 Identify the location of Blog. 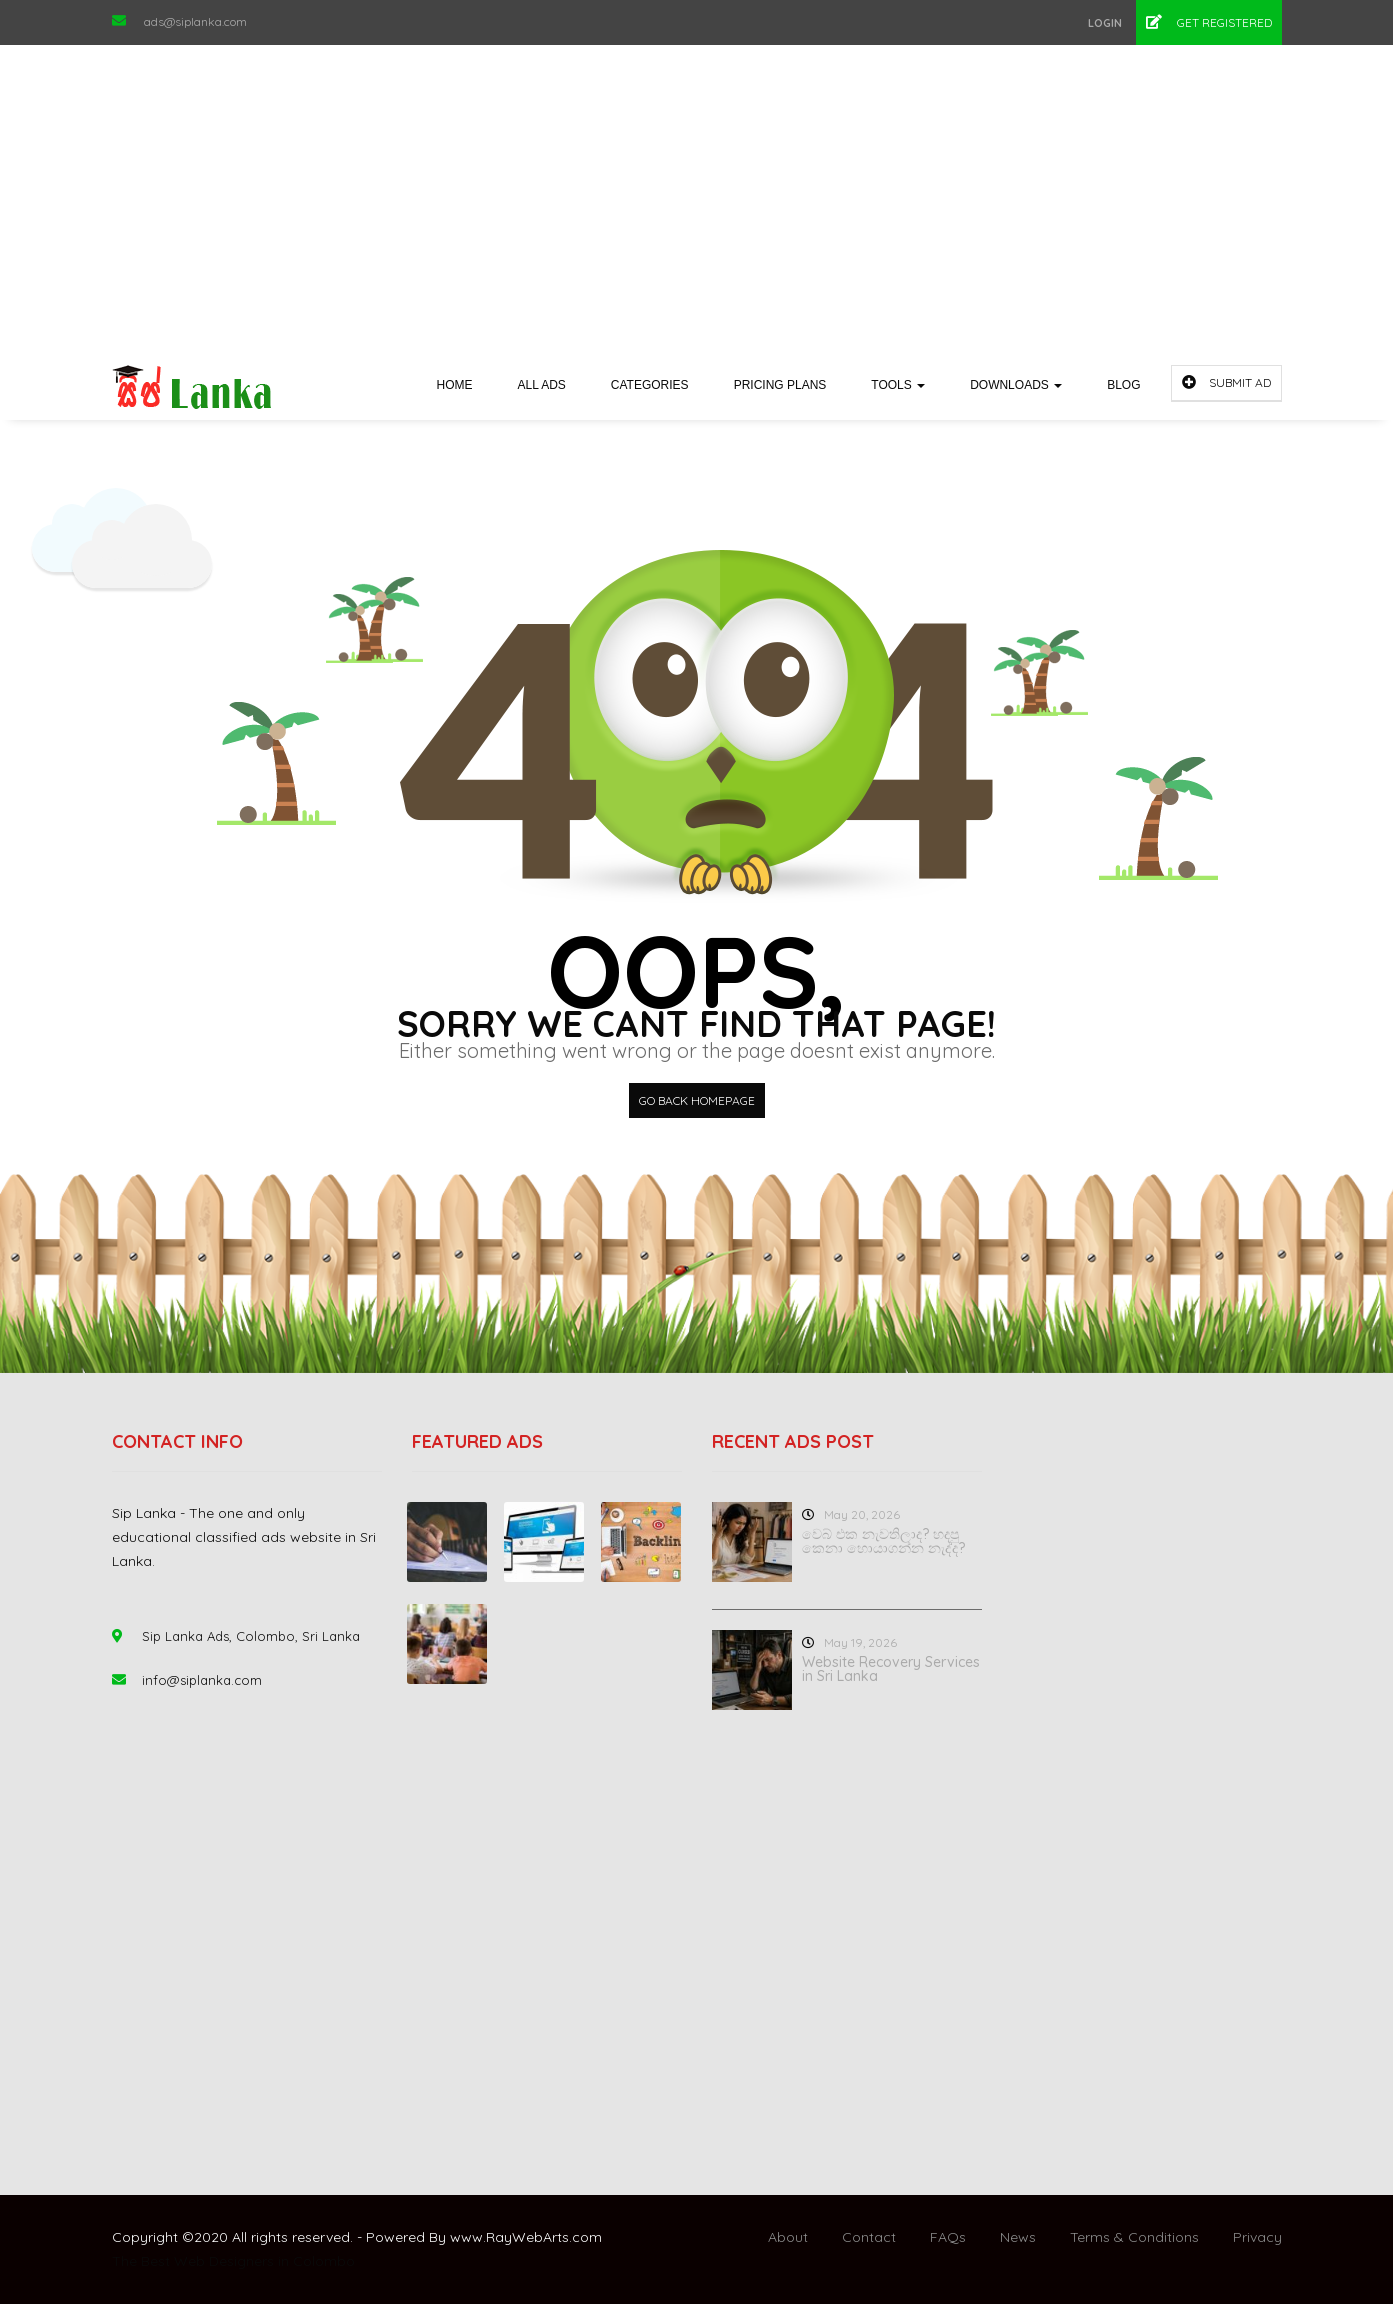
(1123, 385).